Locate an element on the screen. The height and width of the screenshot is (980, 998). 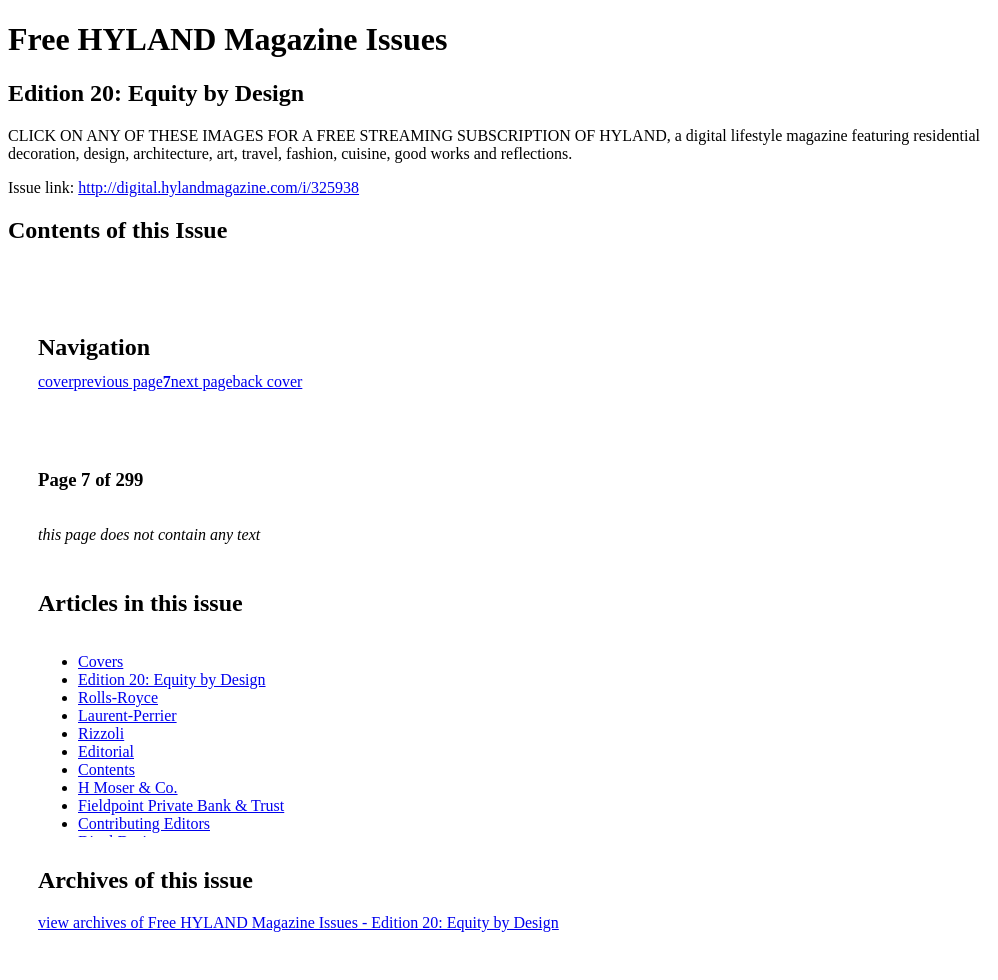
Laurent-Perrier is located at coordinates (127, 715).